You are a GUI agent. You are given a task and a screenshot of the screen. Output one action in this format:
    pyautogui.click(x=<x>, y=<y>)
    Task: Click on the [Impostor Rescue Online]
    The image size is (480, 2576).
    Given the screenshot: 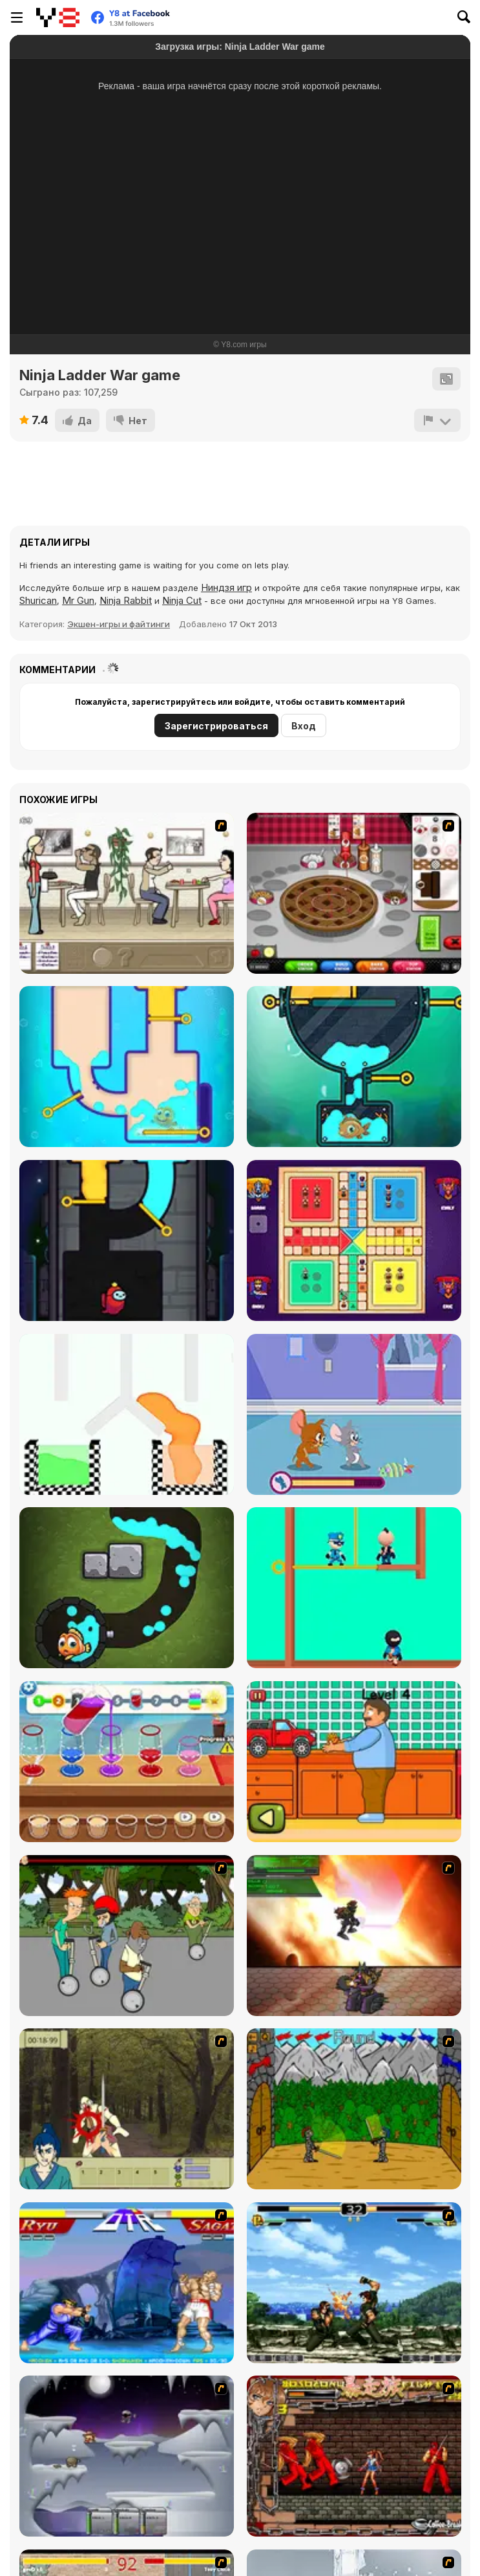 What is the action you would take?
    pyautogui.click(x=126, y=1240)
    